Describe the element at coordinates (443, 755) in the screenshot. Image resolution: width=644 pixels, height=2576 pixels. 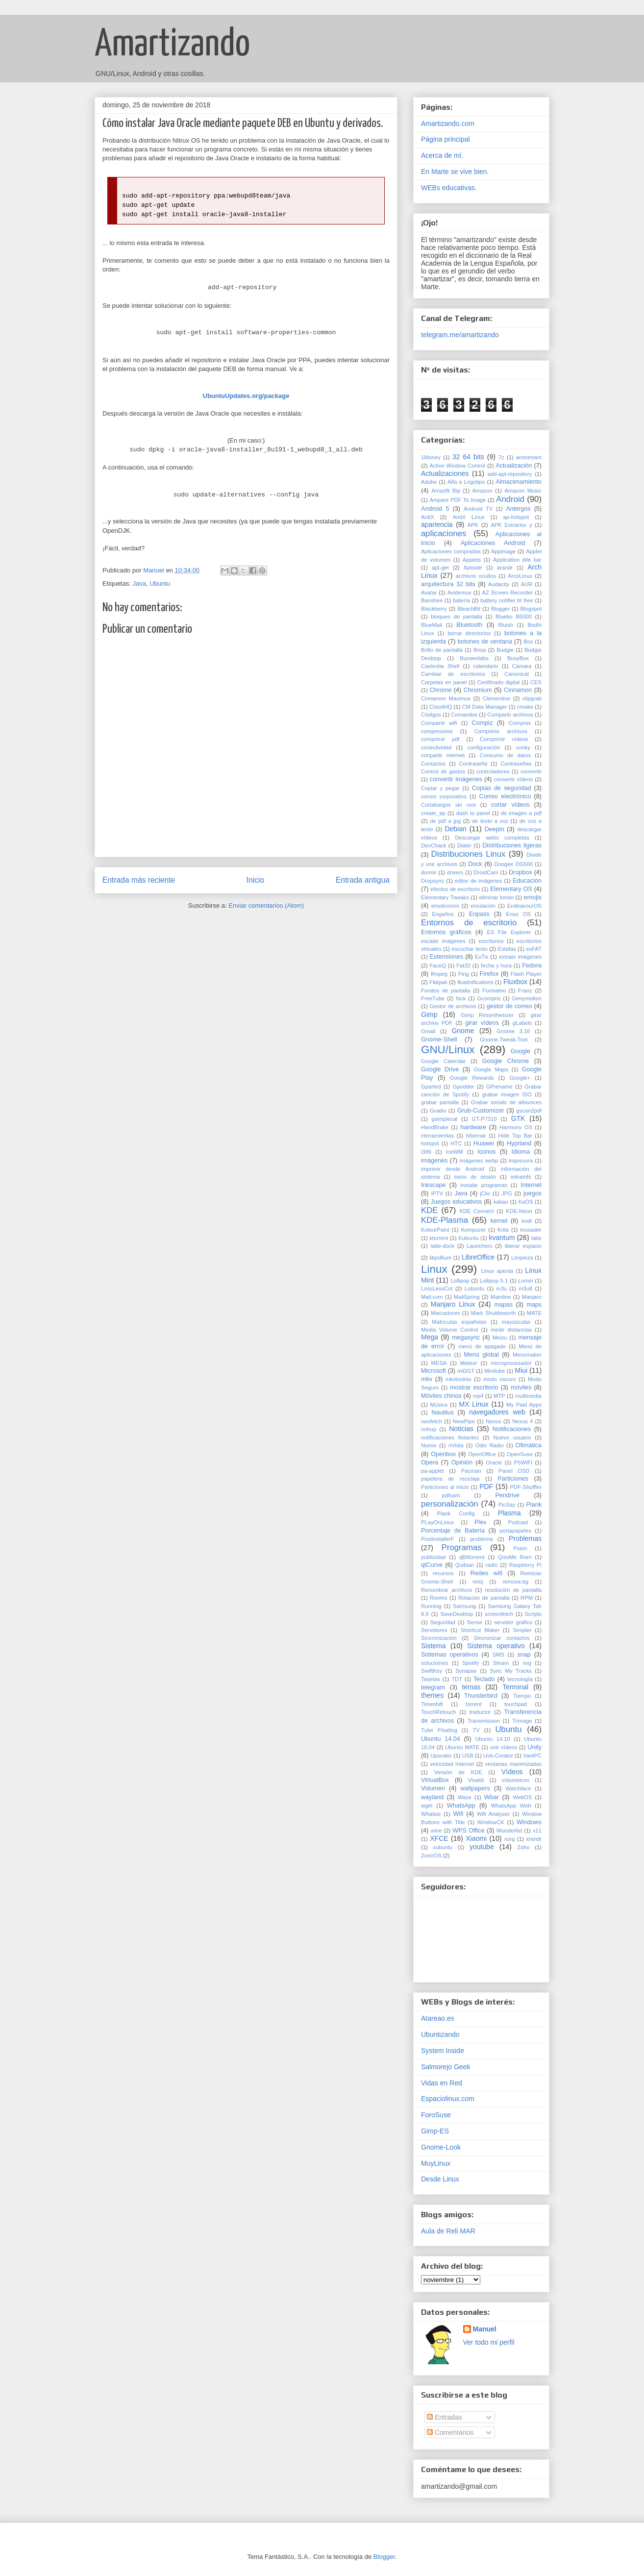
I see `conpartir internet` at that location.